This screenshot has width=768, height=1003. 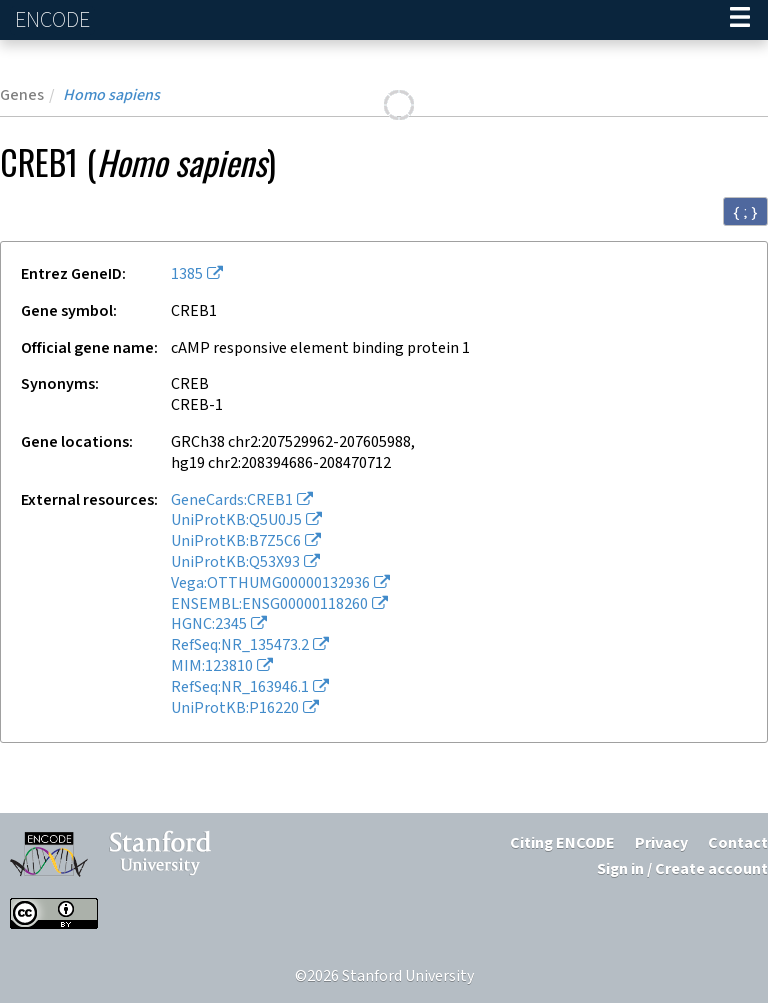 What do you see at coordinates (236, 520) in the screenshot?
I see `UniProtKB:Q5U0J5` at bounding box center [236, 520].